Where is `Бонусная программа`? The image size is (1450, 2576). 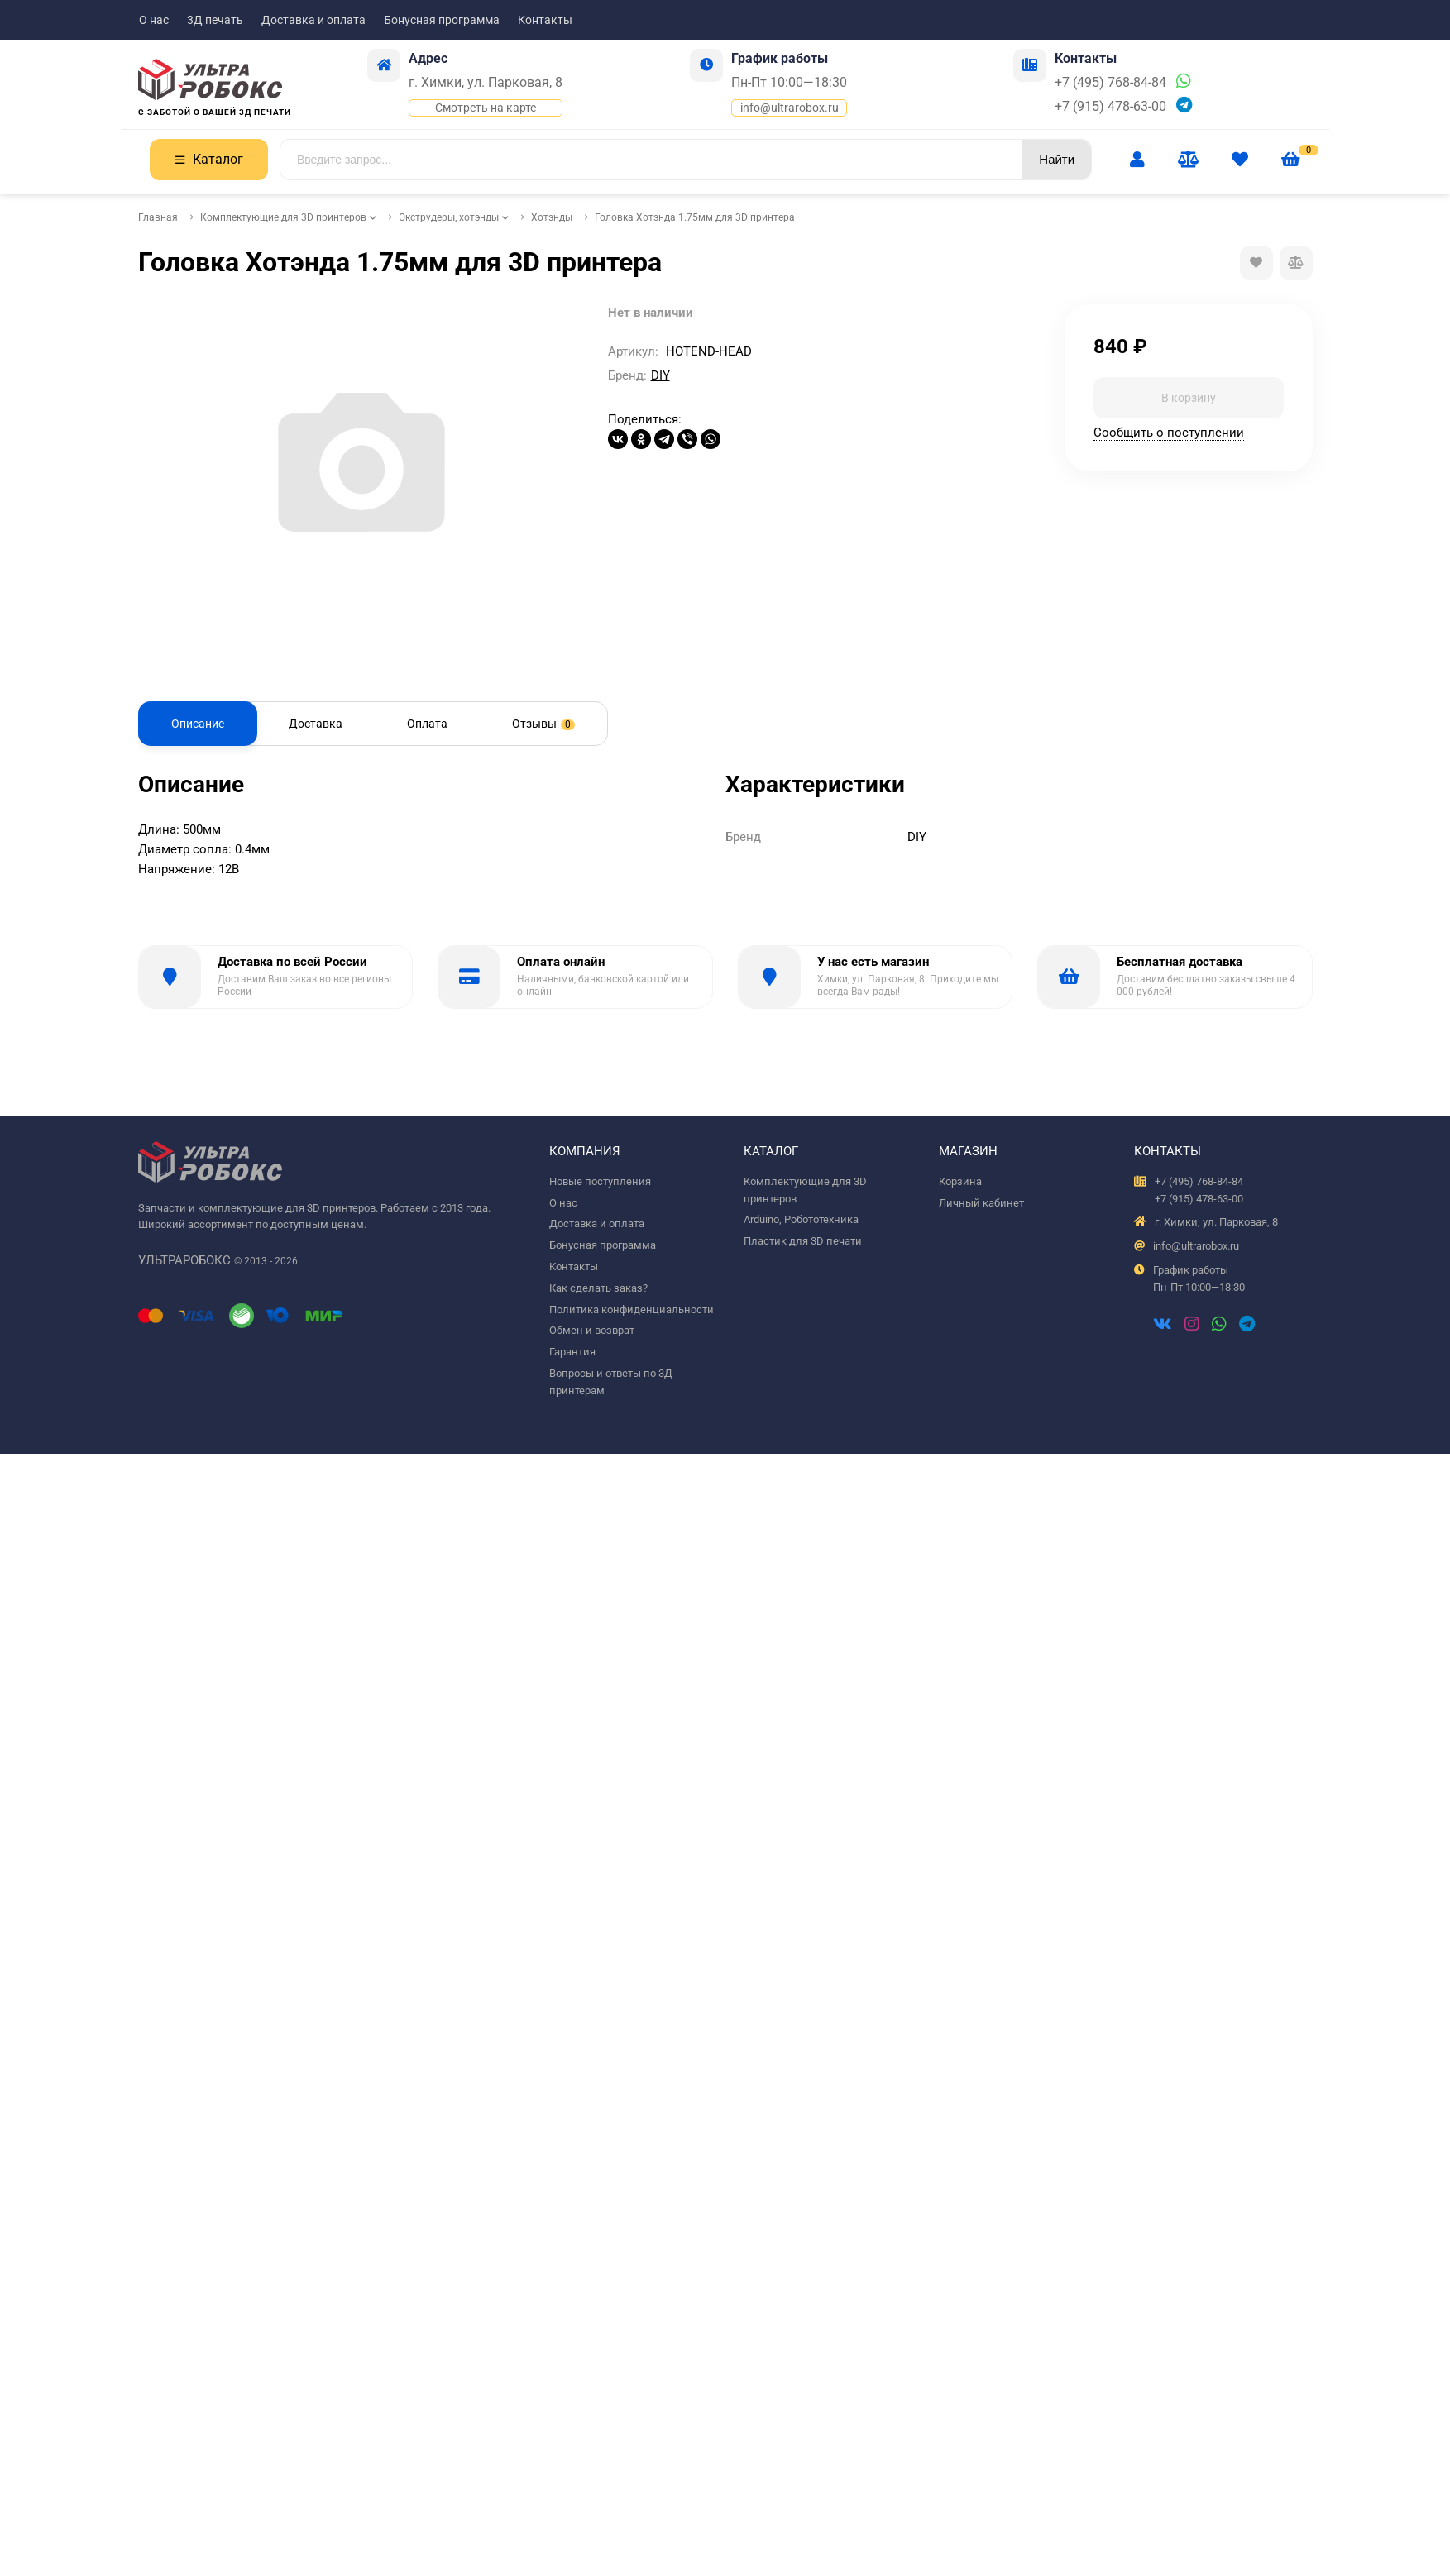
Бонусная программа is located at coordinates (442, 19).